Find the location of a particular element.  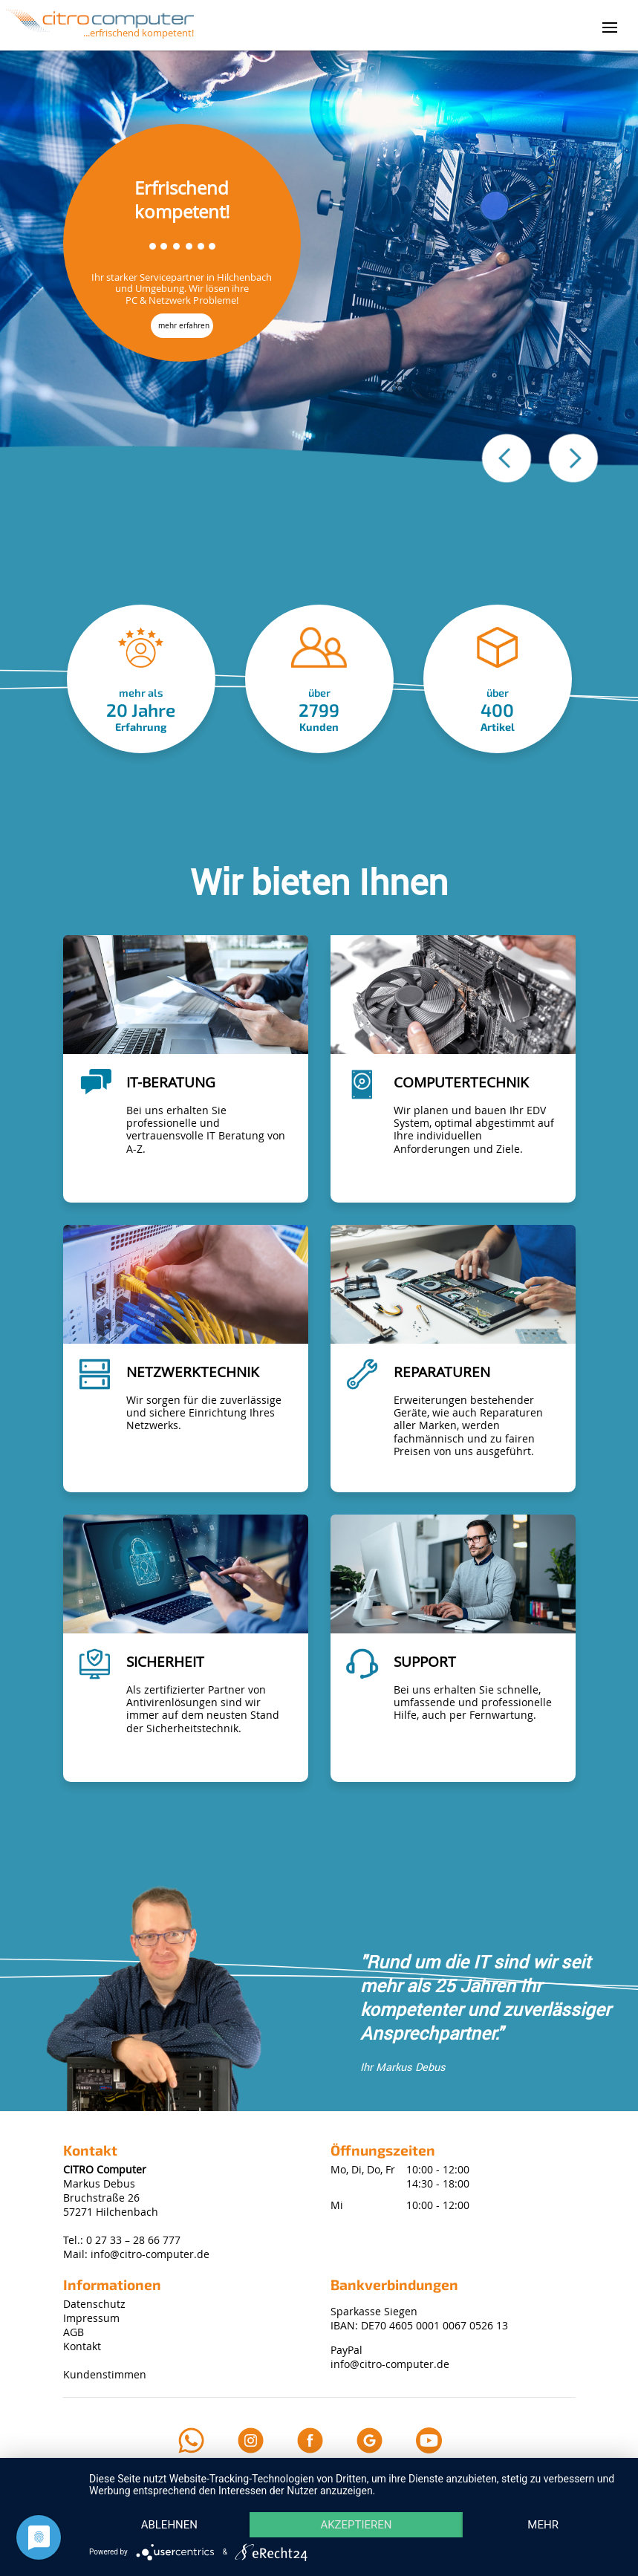

Akzeptieren is located at coordinates (355, 2524).